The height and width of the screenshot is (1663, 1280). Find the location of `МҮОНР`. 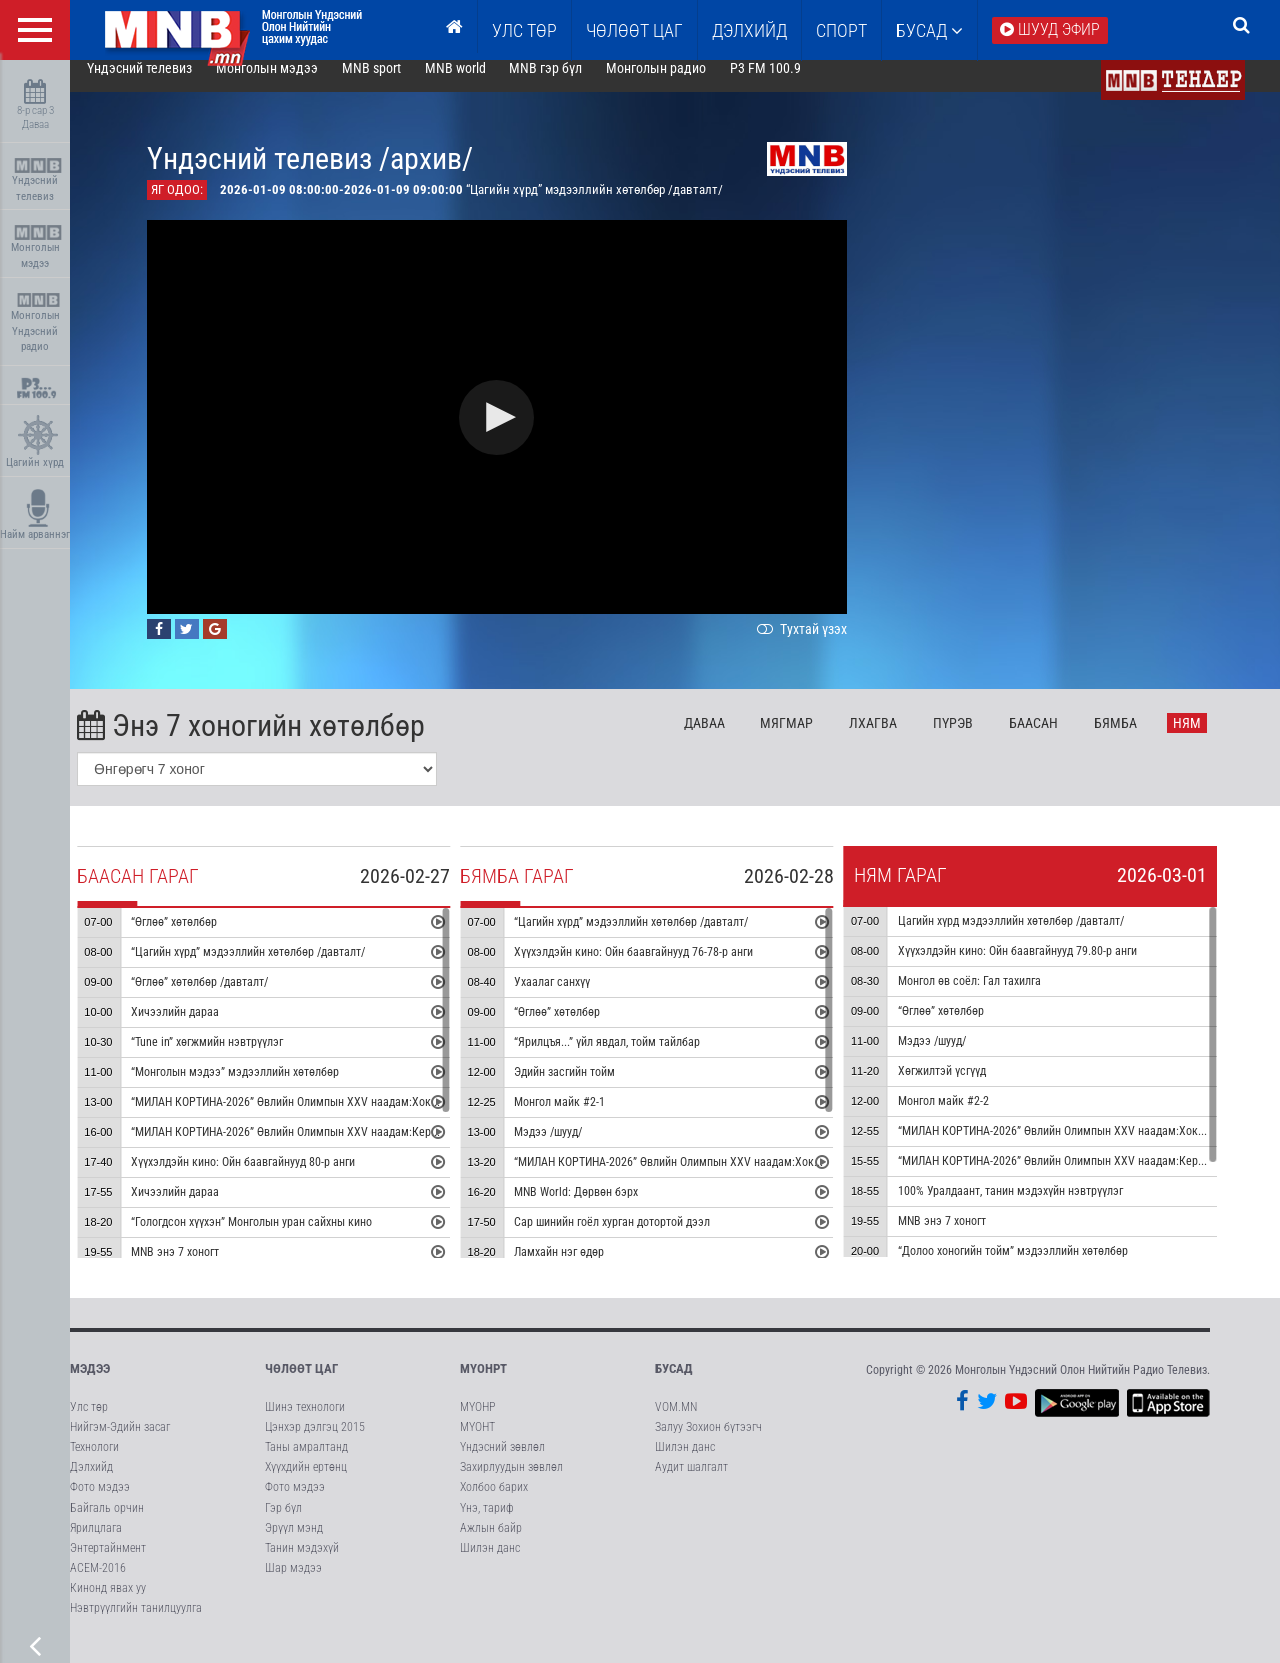

МҮОНР is located at coordinates (477, 1423).